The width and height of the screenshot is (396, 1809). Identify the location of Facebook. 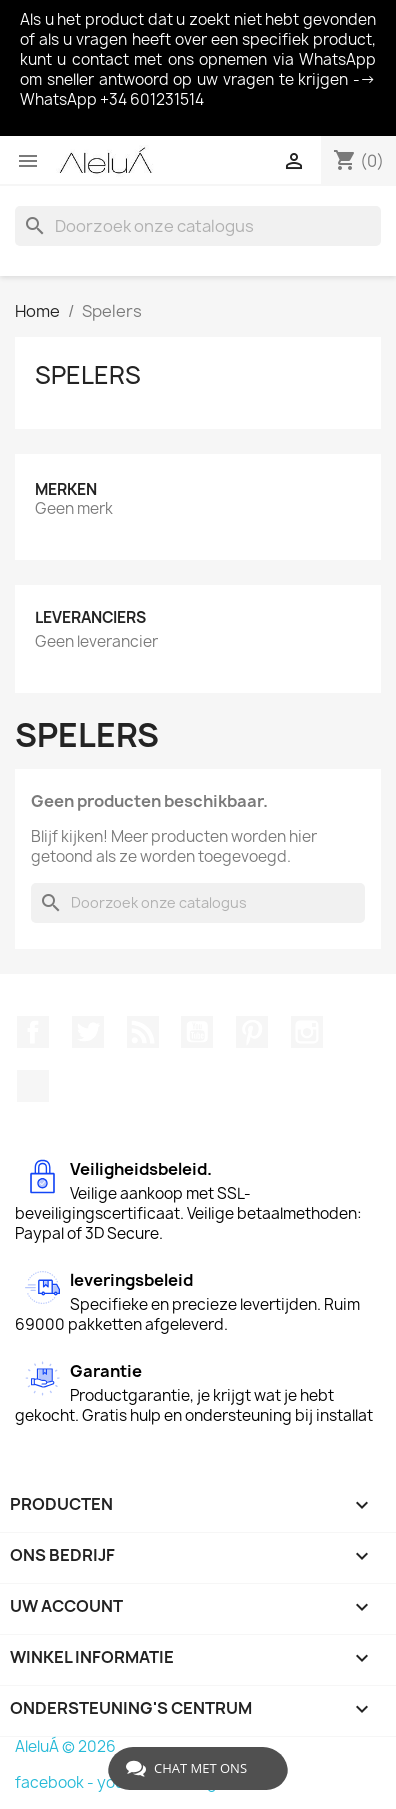
(33, 1032).